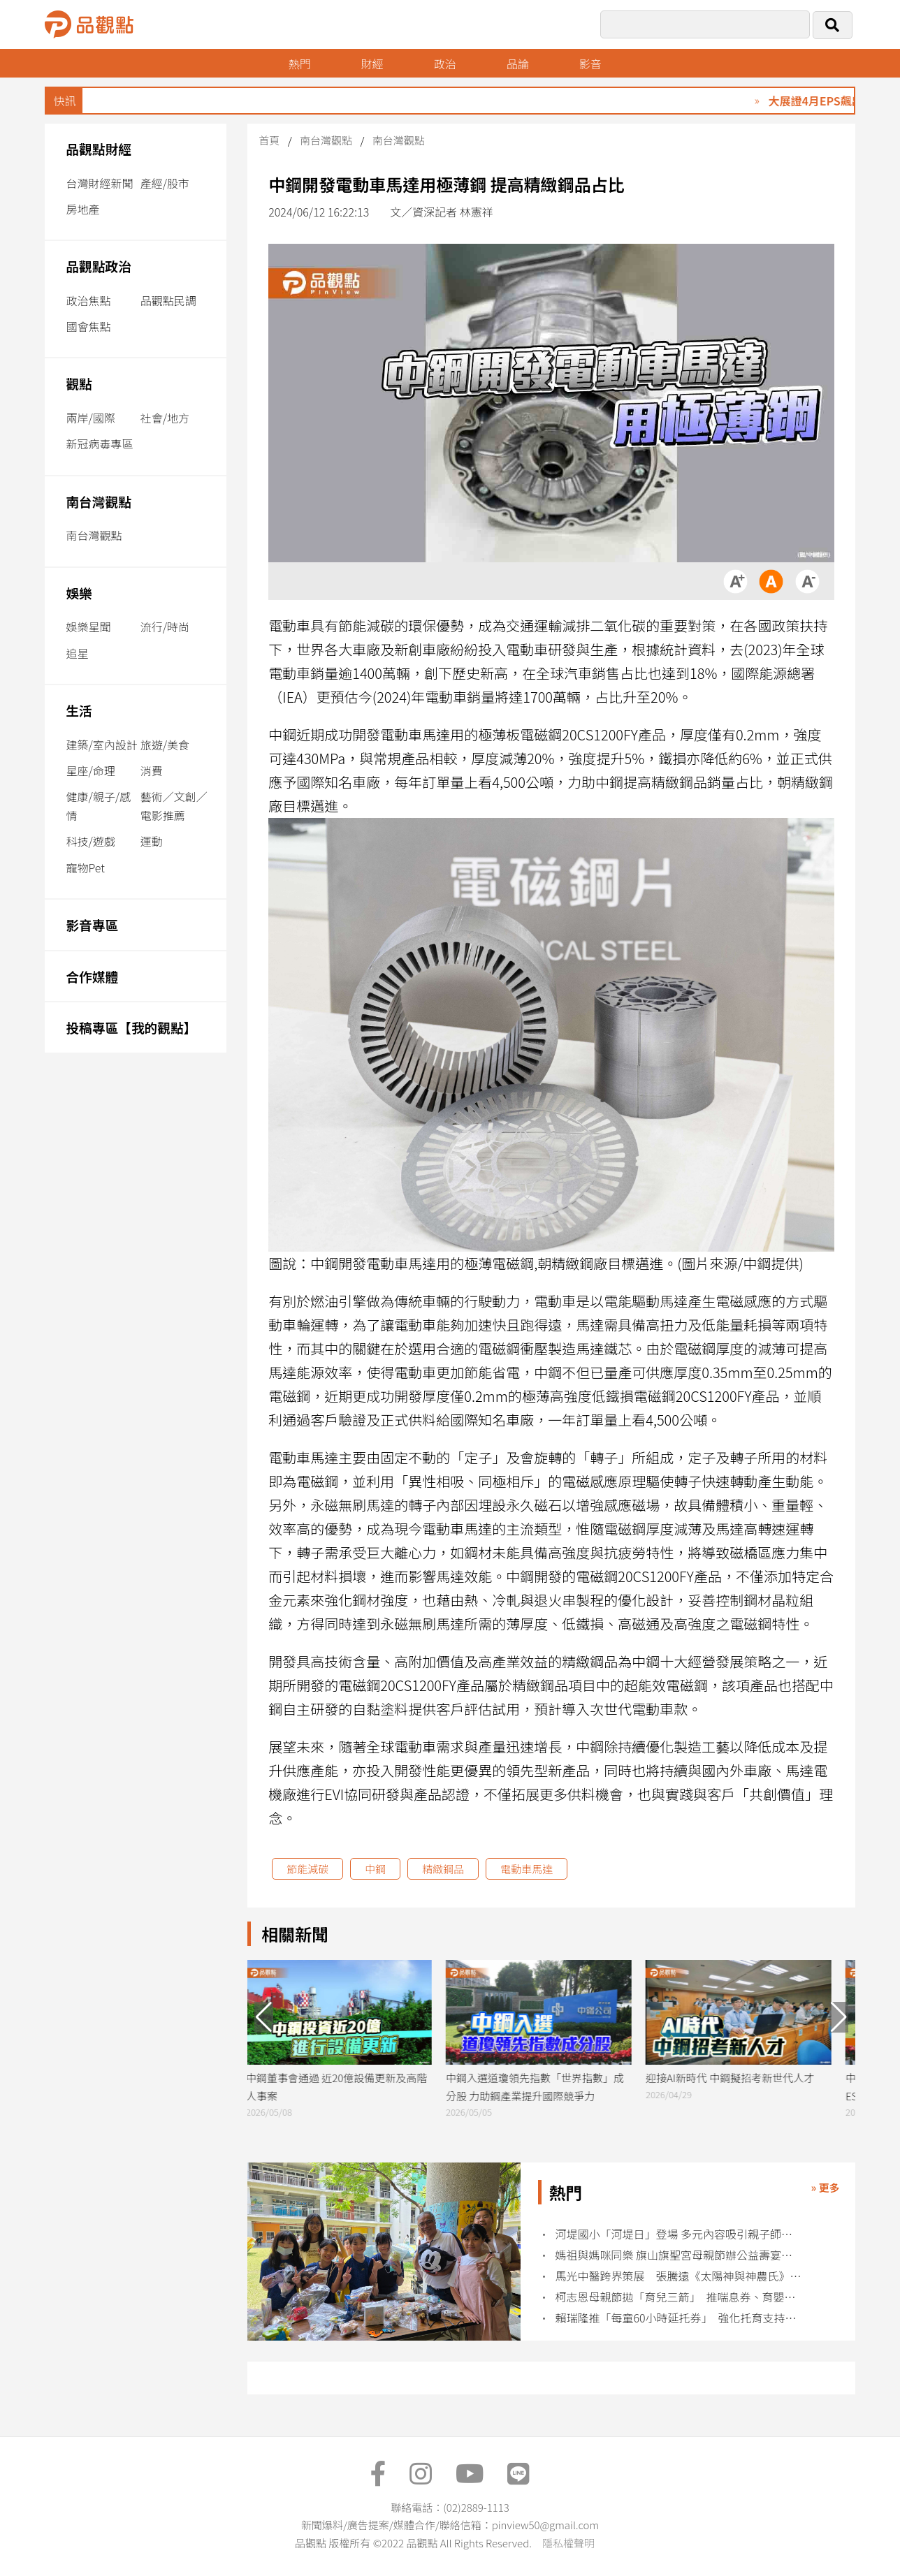 The image size is (900, 2576). Describe the element at coordinates (79, 383) in the screenshot. I see `觀點` at that location.